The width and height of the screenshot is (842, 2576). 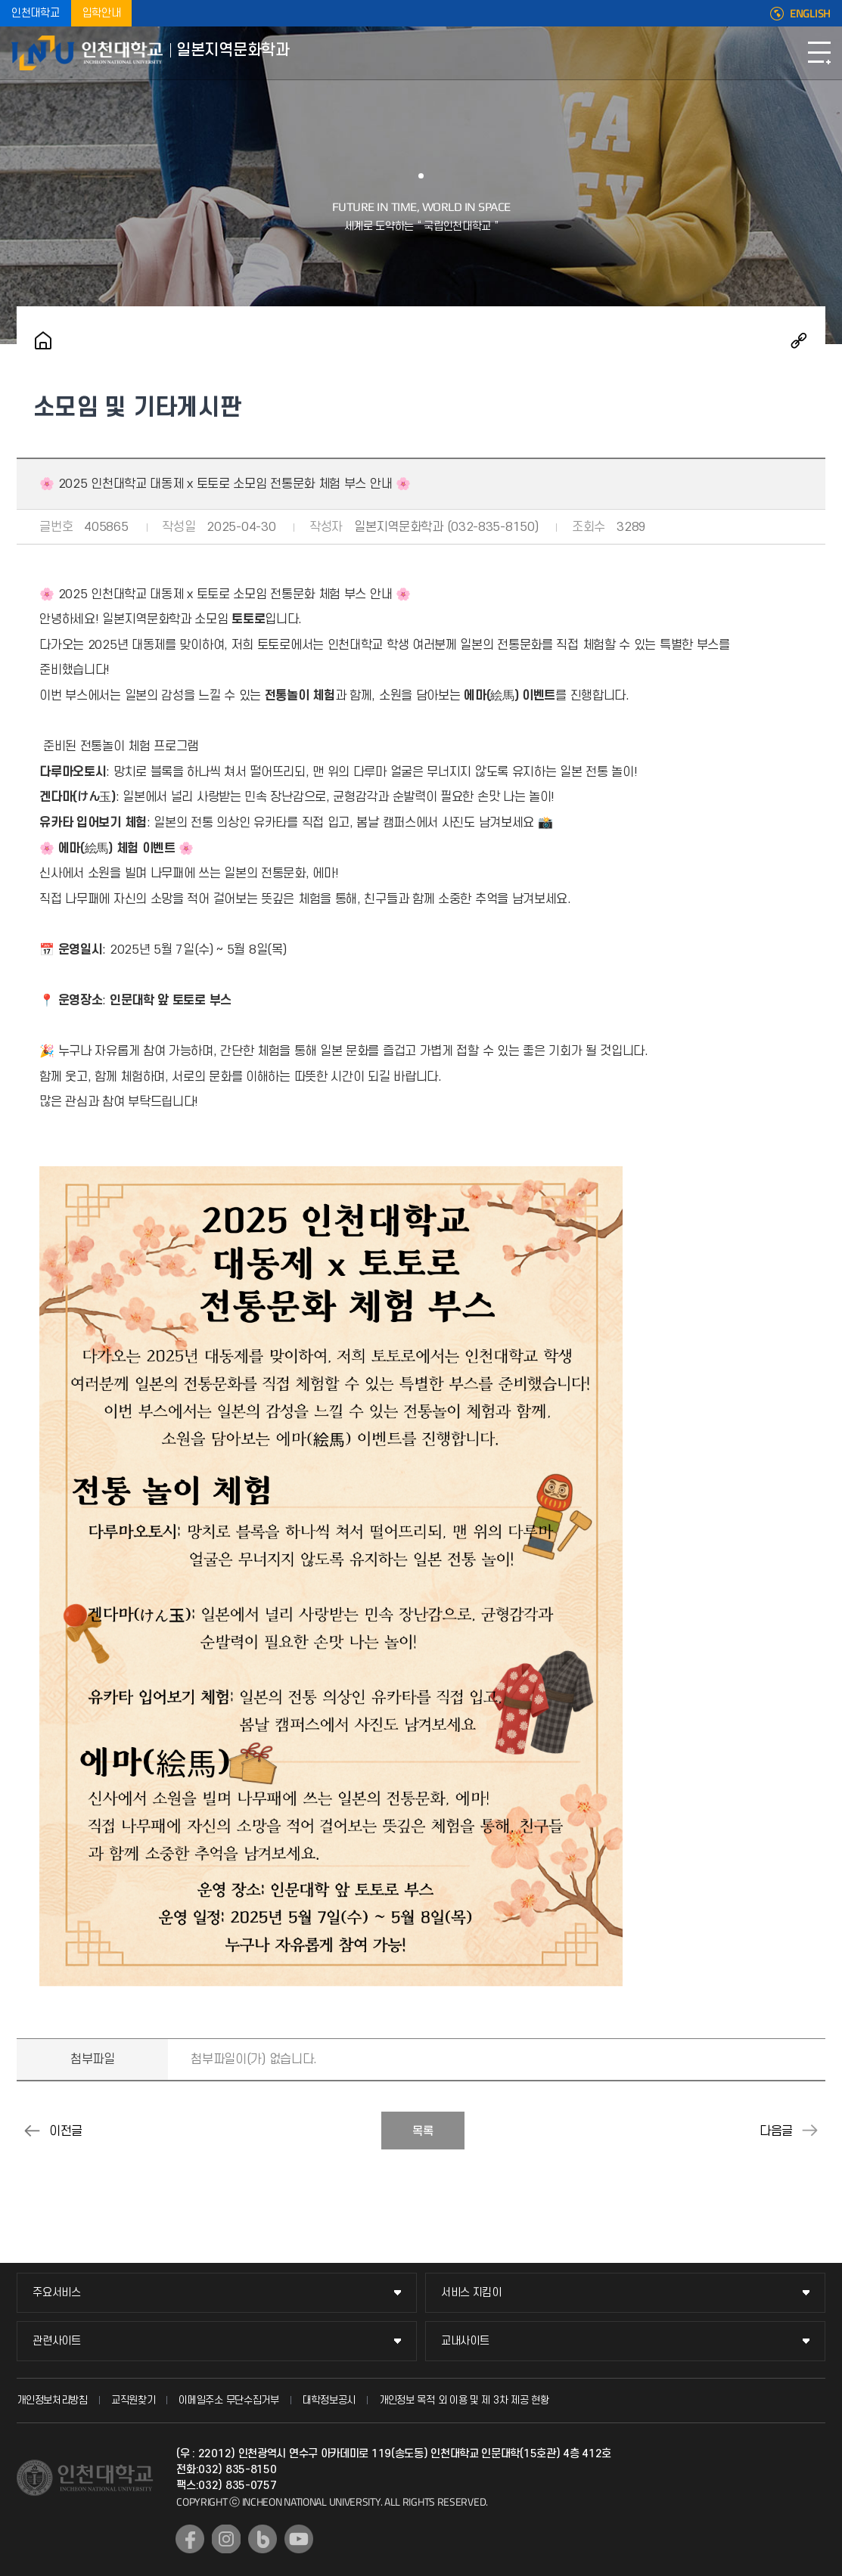 I want to click on [토토로- 국제교류회] 2025-1학기 상호 언어 문화 교류 프로그램, so click(x=32, y=2130).